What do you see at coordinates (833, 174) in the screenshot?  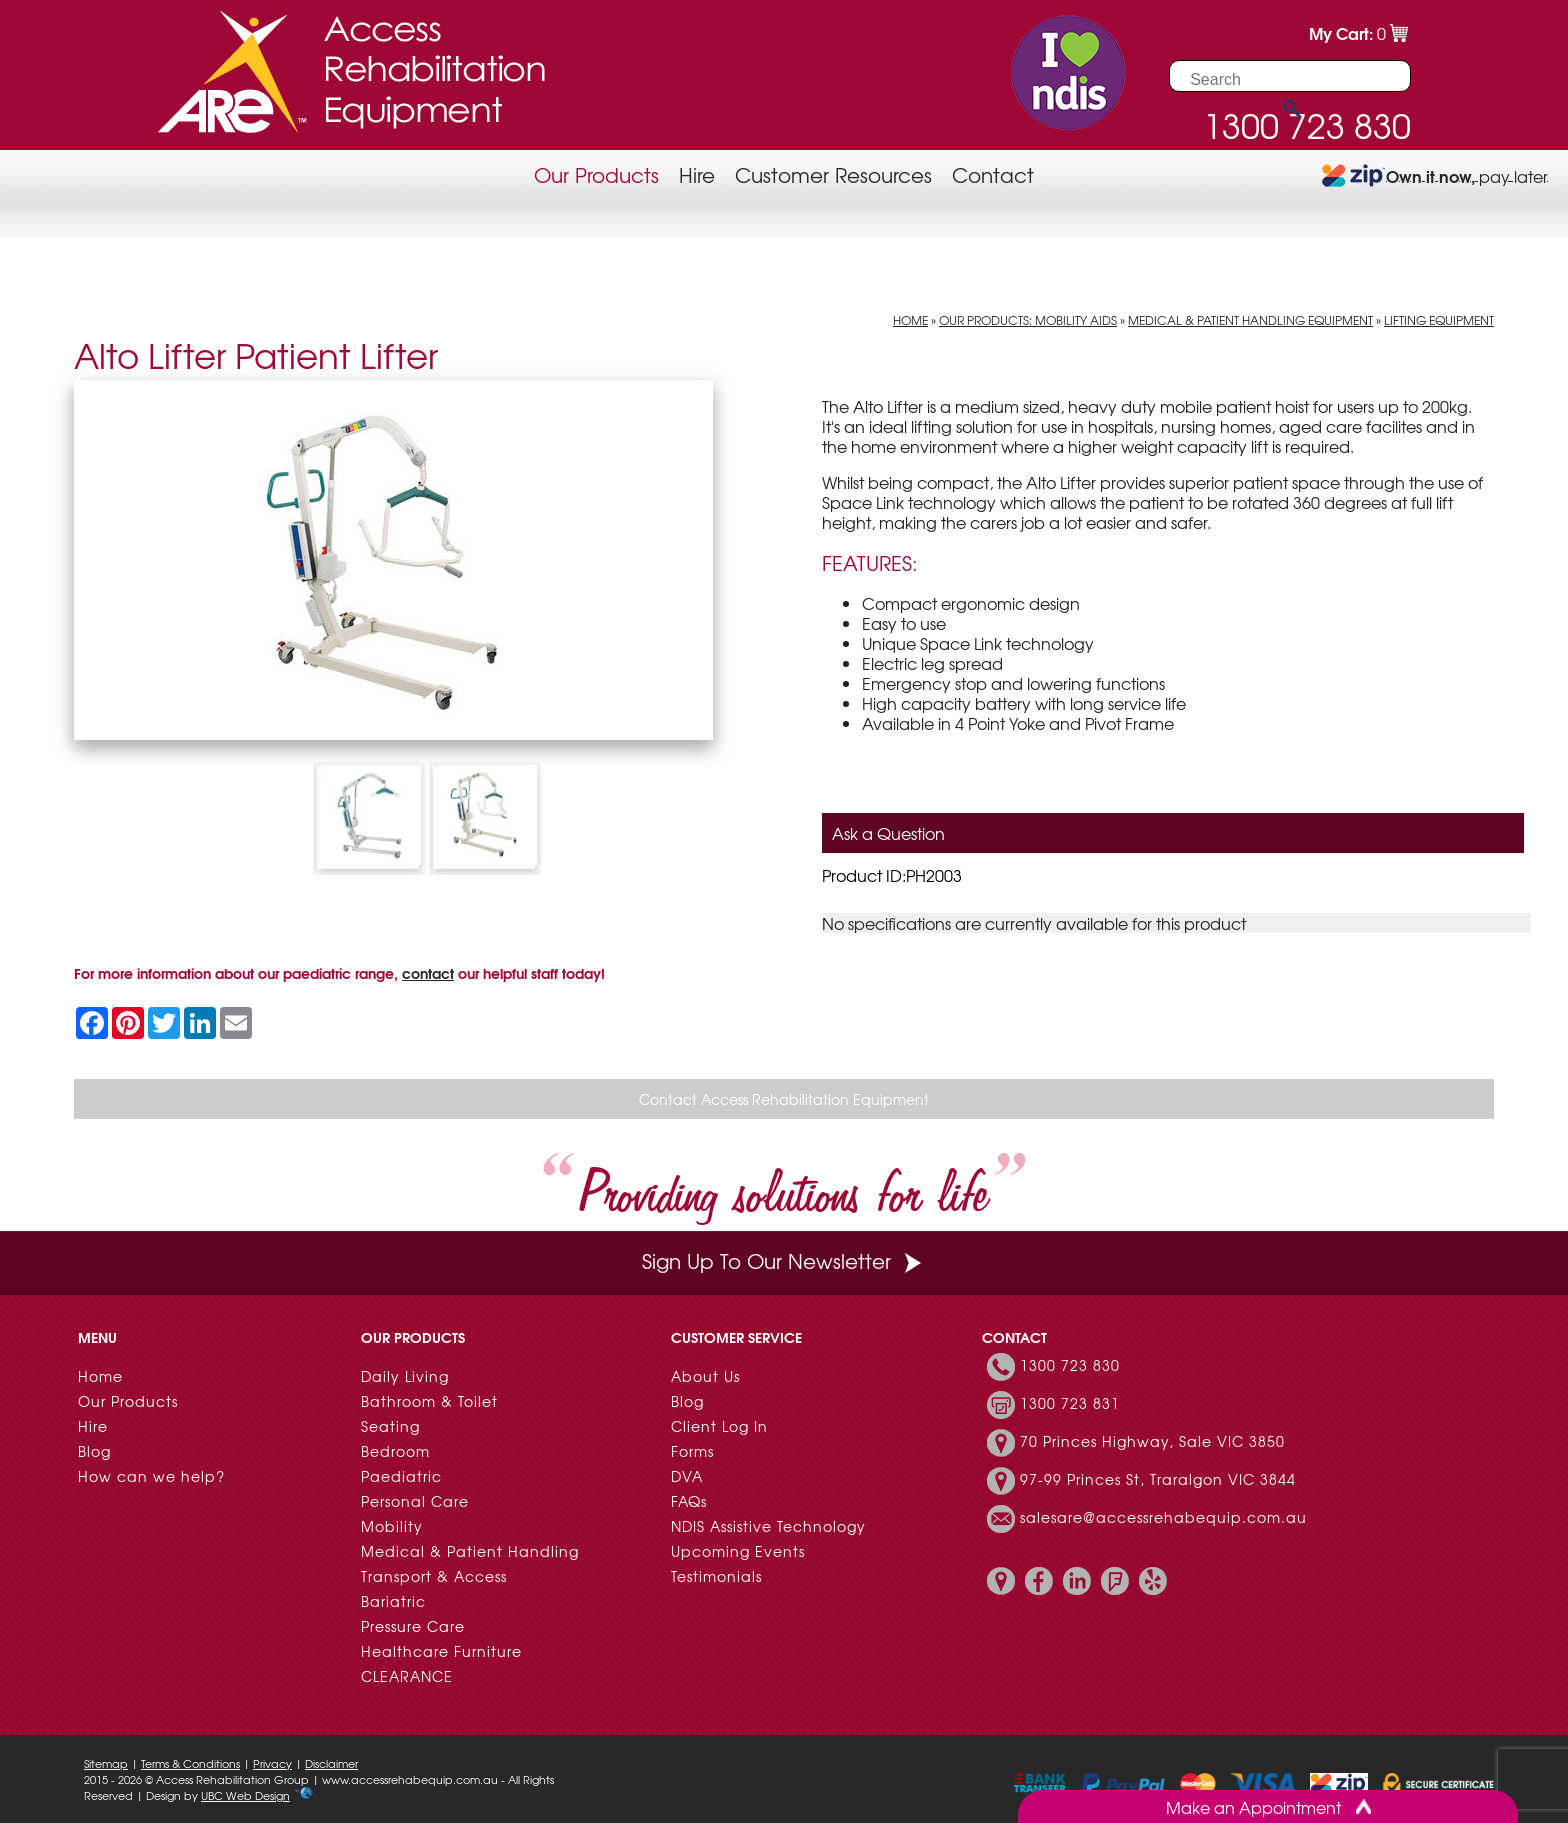 I see `Customer Resources` at bounding box center [833, 174].